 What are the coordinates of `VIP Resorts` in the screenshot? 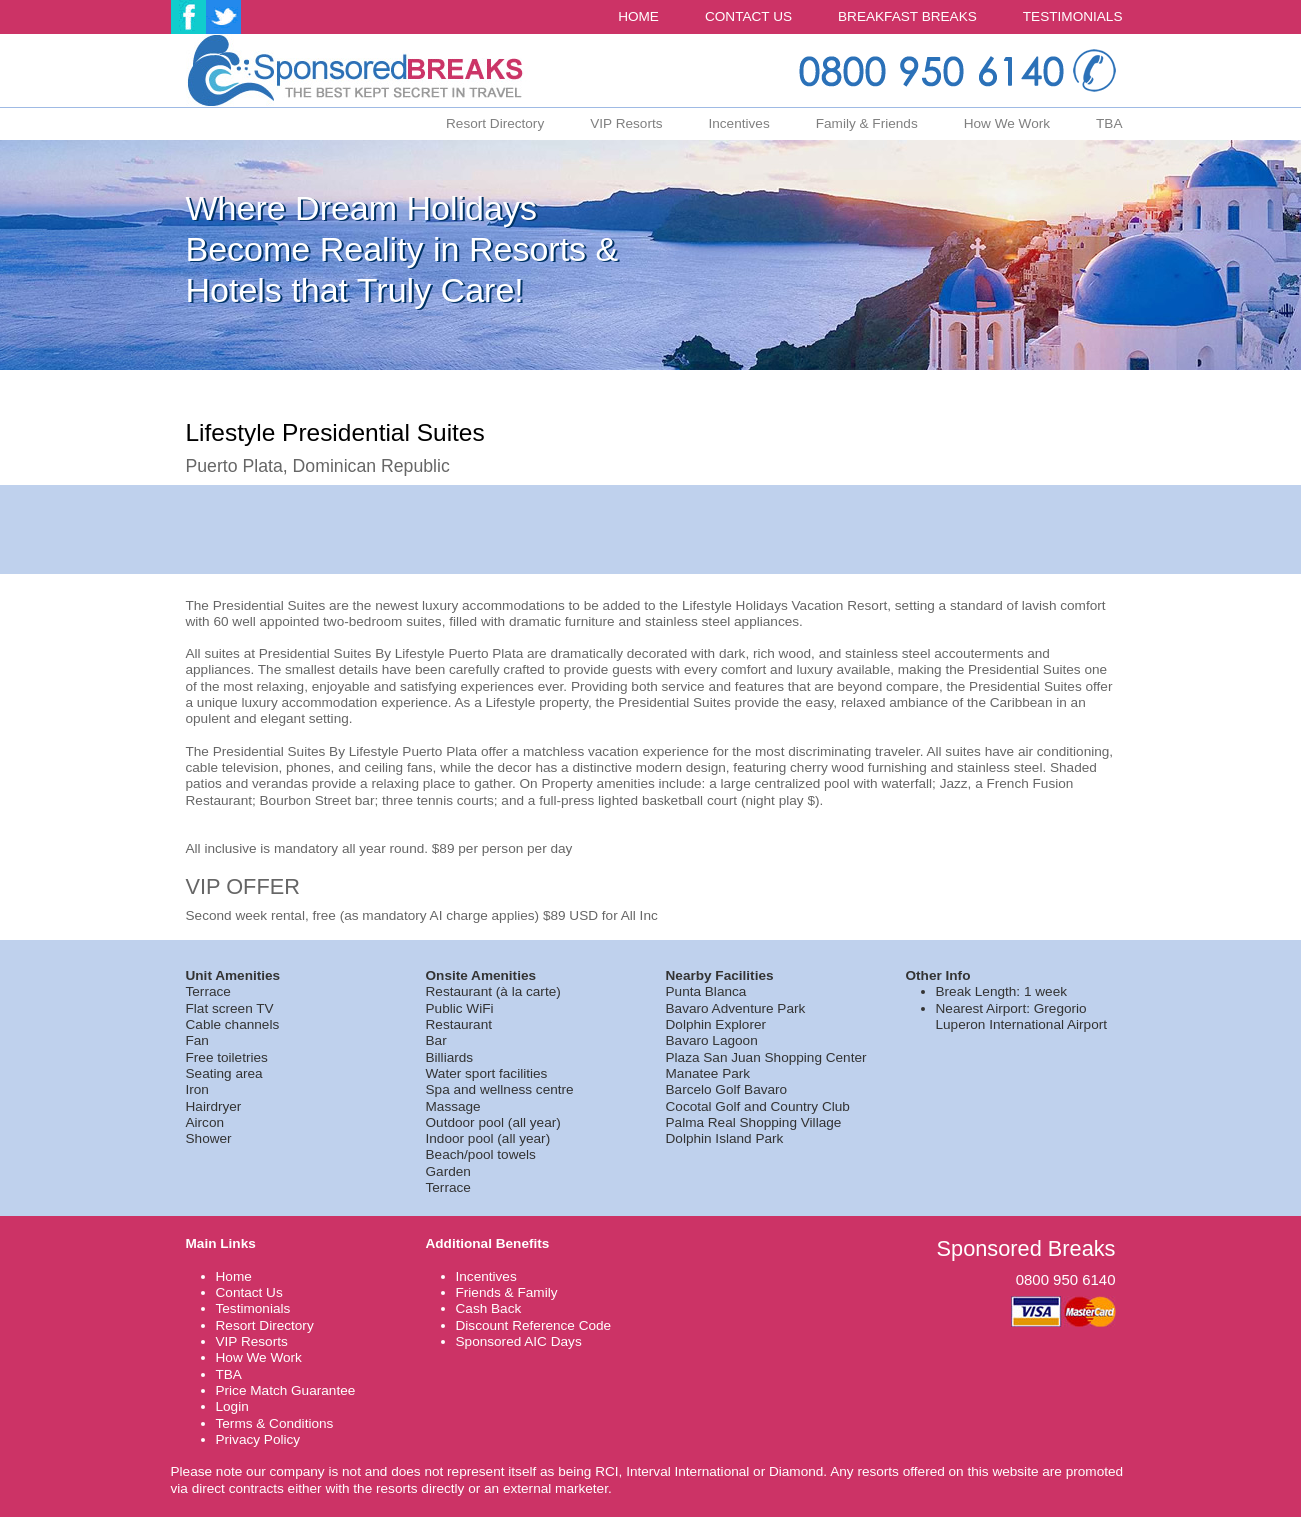 It's located at (626, 123).